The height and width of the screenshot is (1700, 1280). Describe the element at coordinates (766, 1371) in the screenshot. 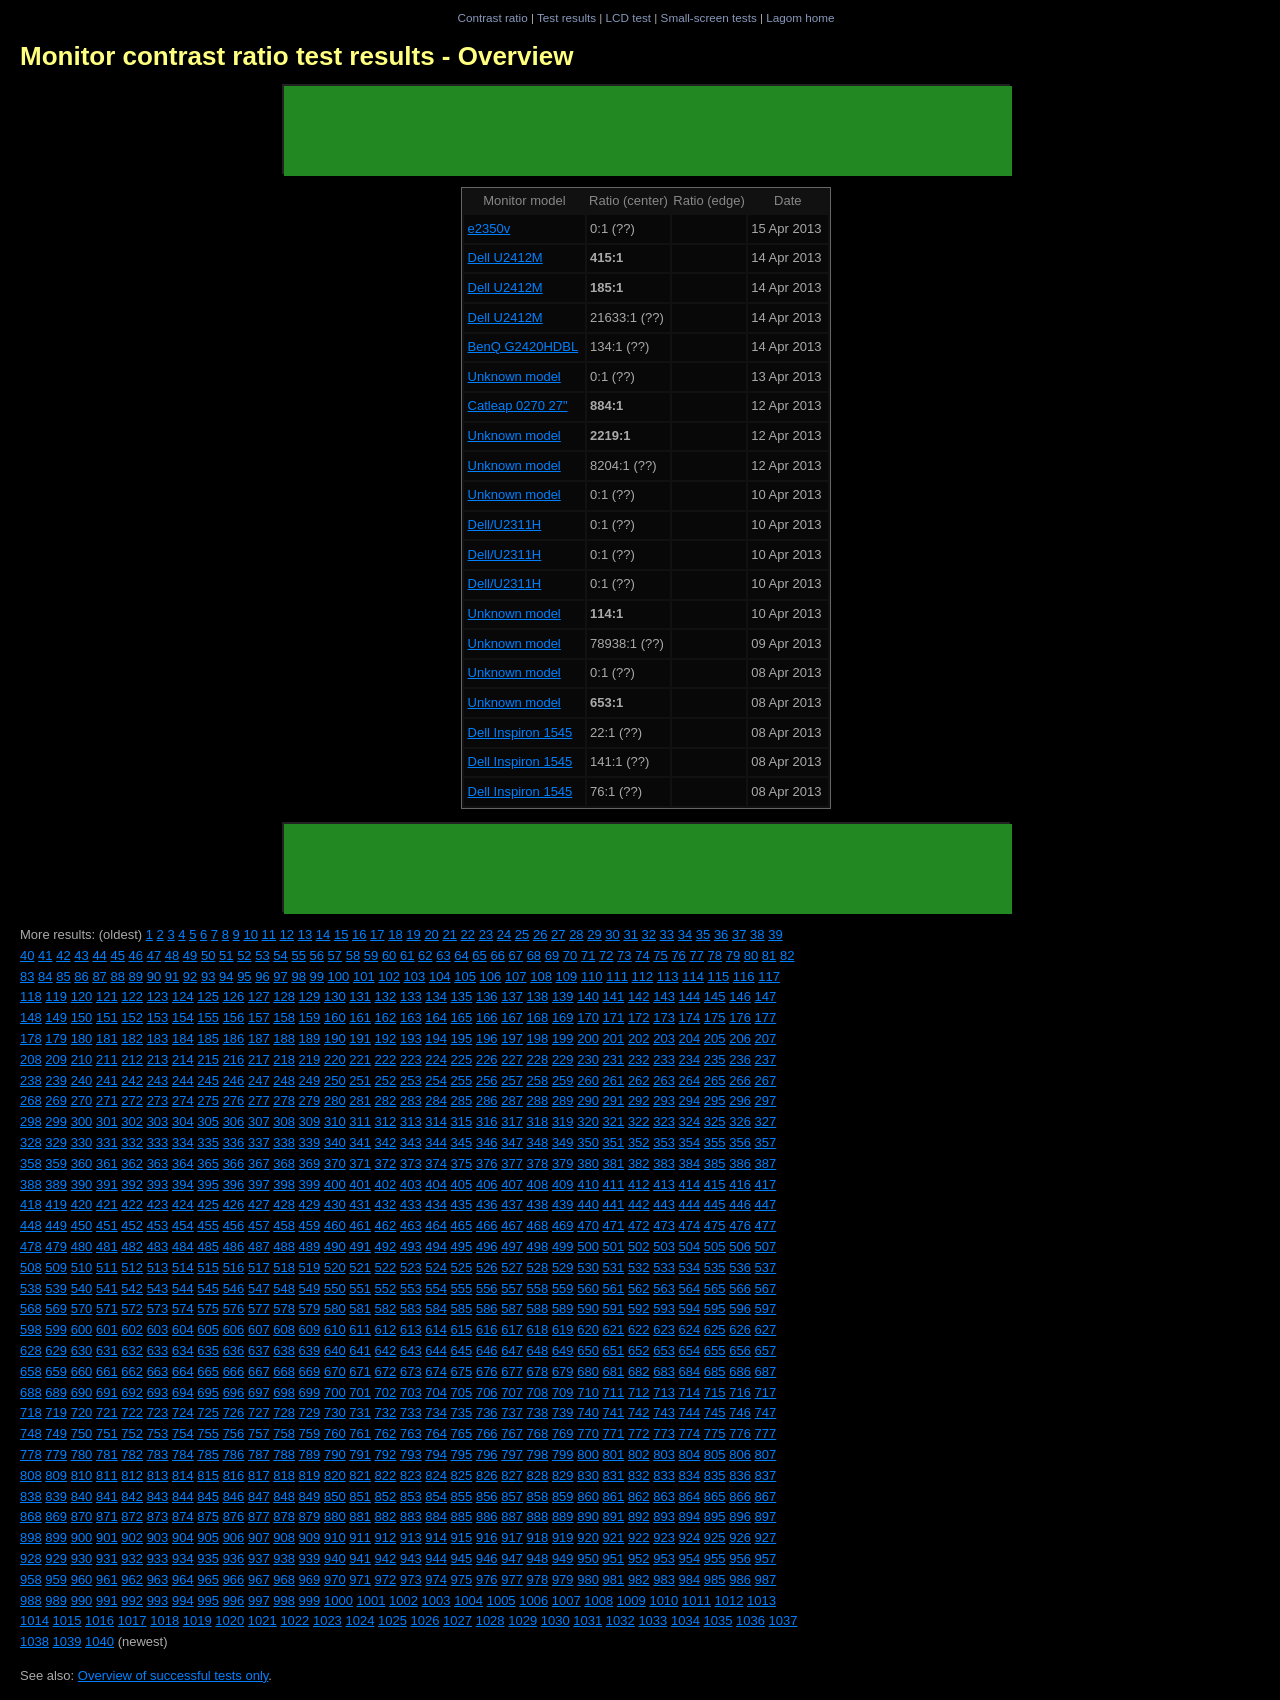

I see `687` at that location.